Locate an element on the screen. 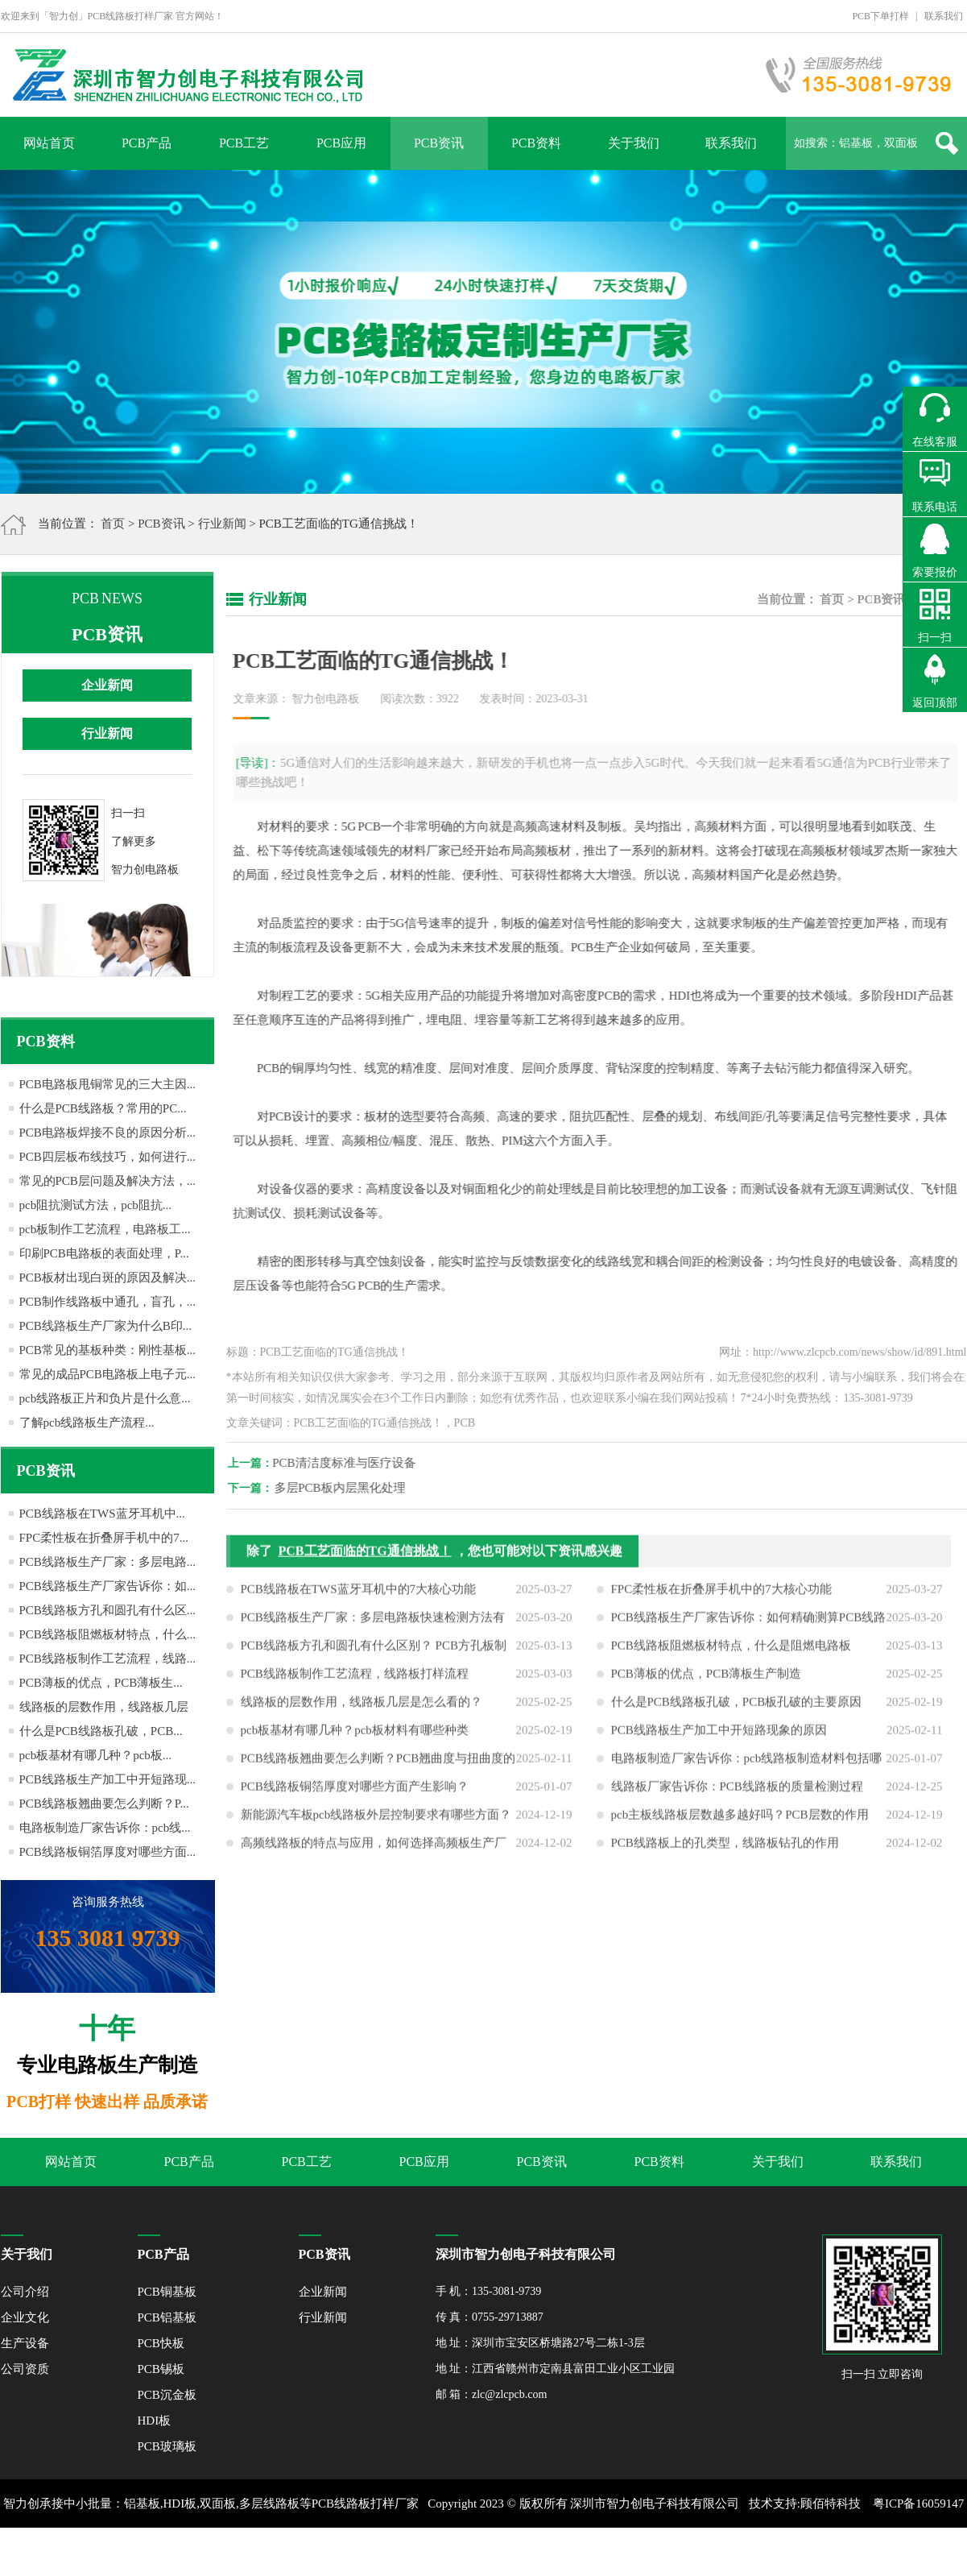  pcb板制作工艺流程，电路板工... is located at coordinates (105, 1229).